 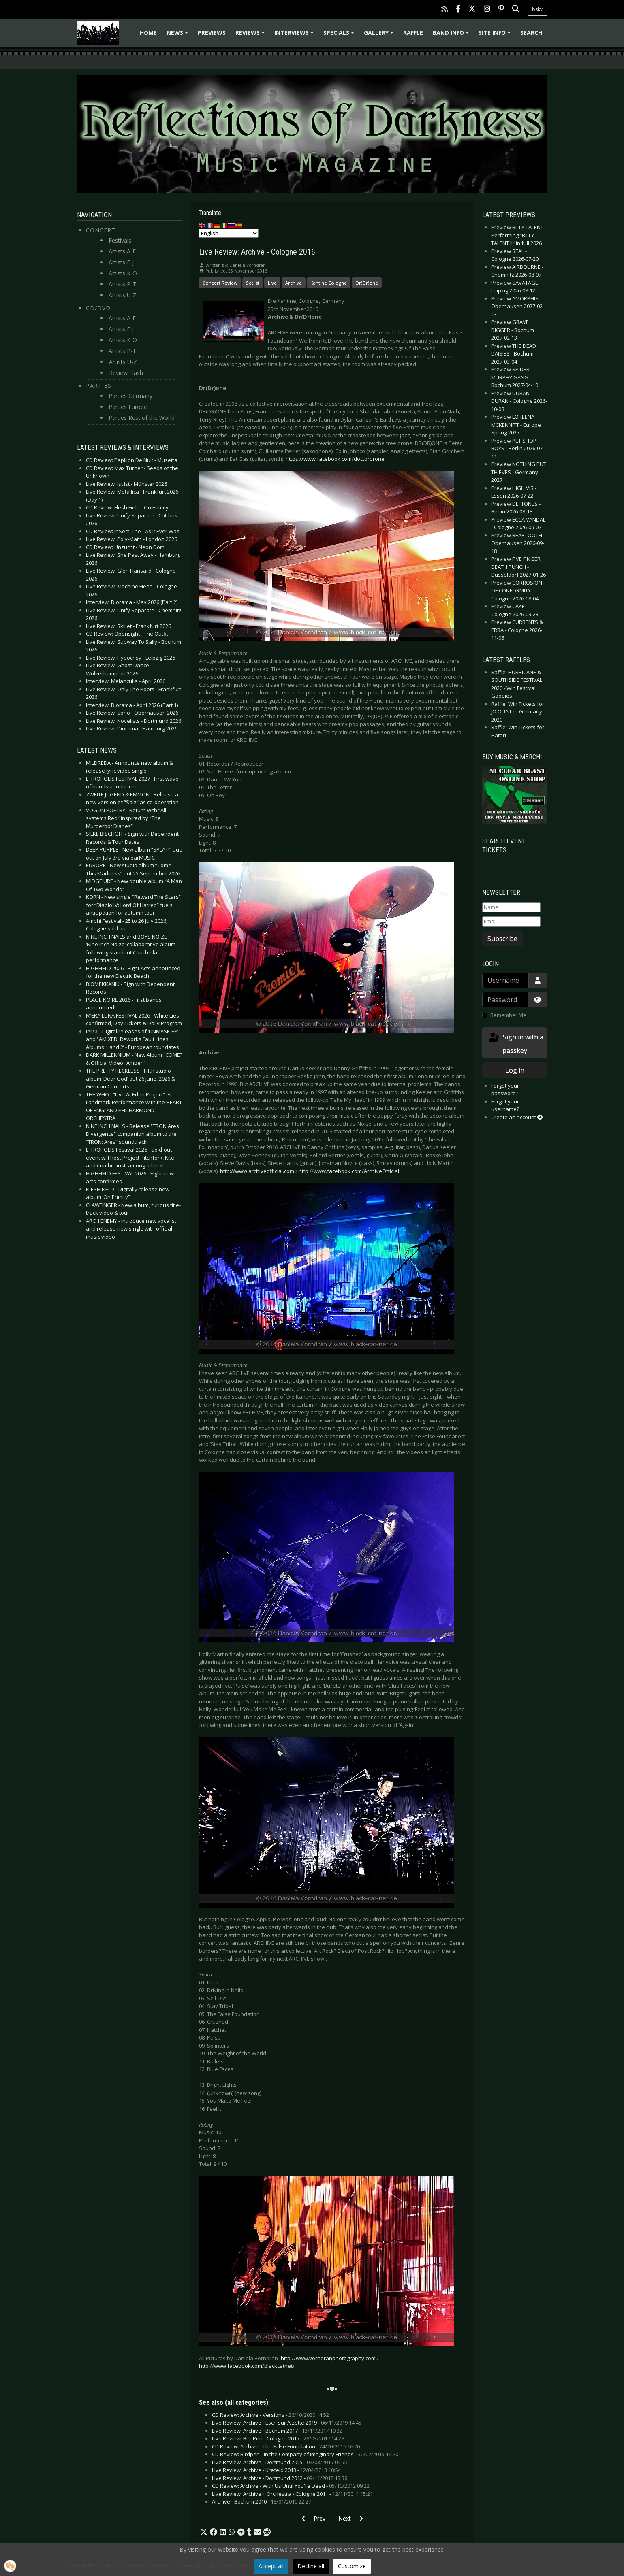 What do you see at coordinates (366, 283) in the screenshot?
I see `Dr(Dr)one` at bounding box center [366, 283].